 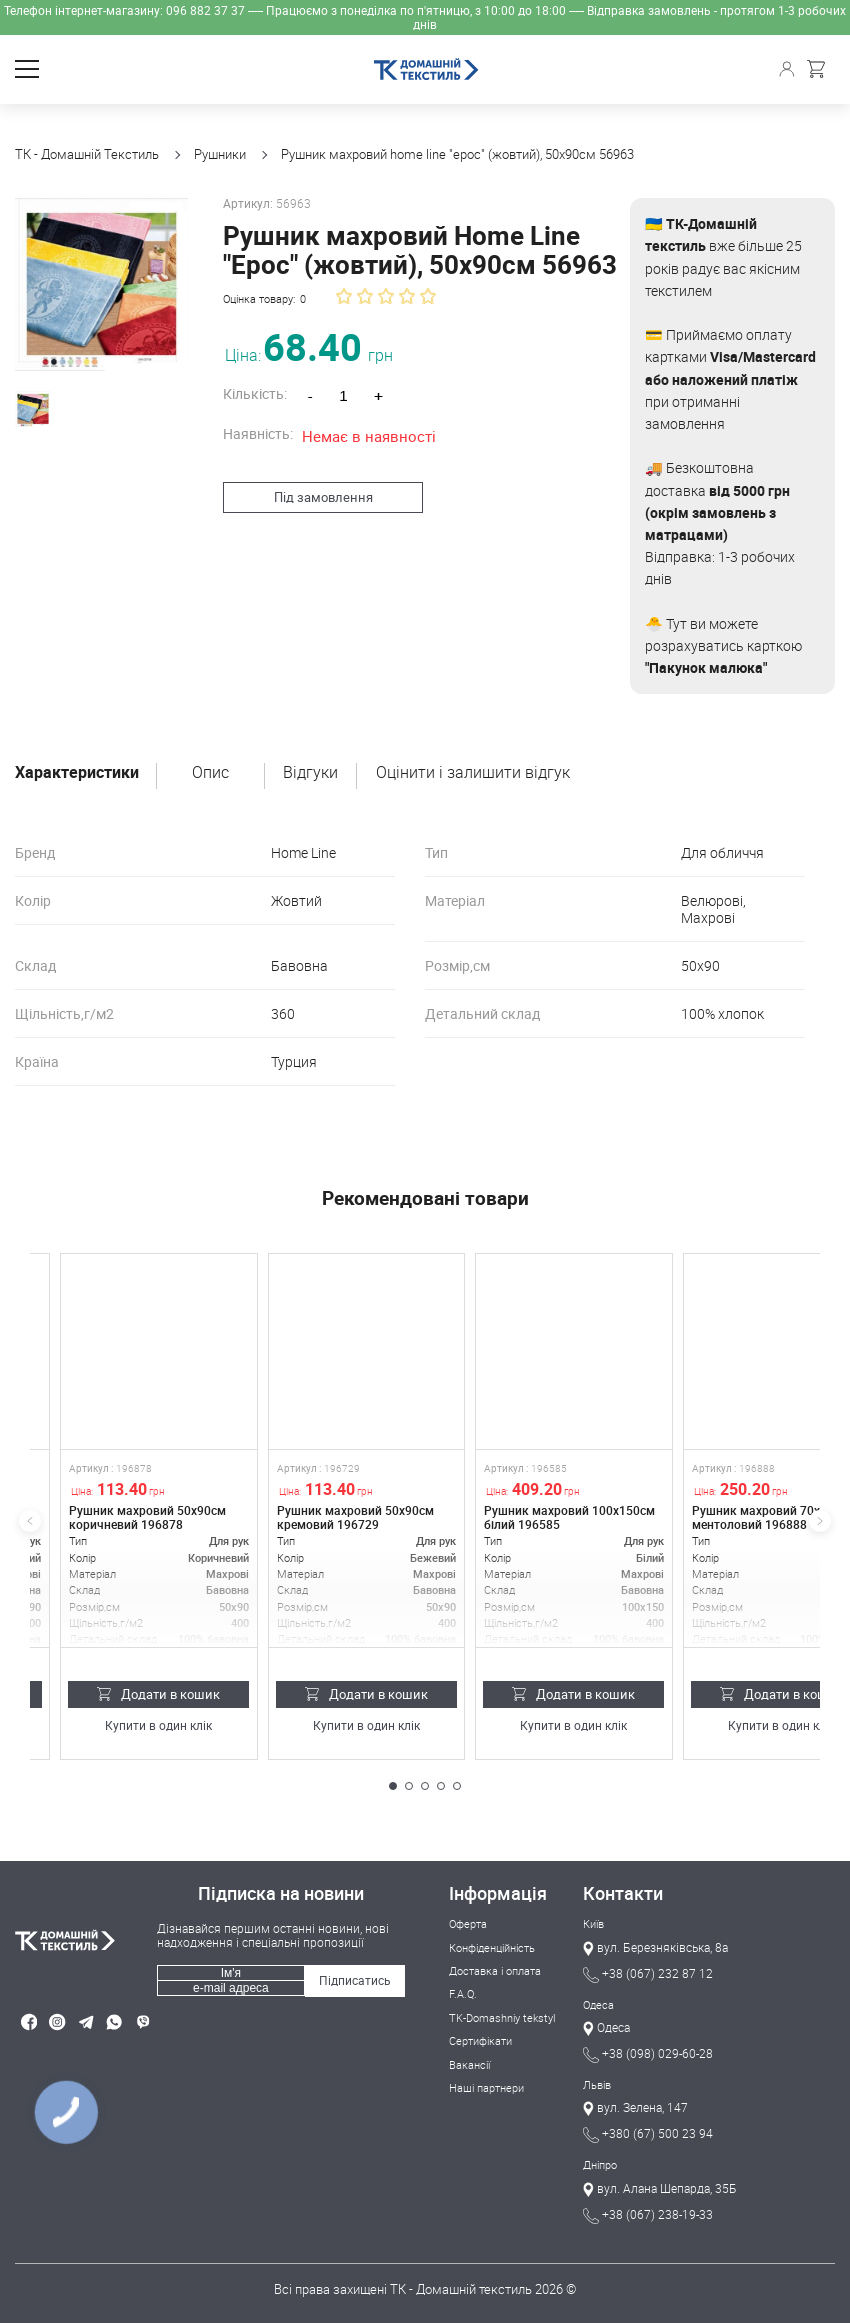 What do you see at coordinates (469, 2064) in the screenshot?
I see `Вакансії` at bounding box center [469, 2064].